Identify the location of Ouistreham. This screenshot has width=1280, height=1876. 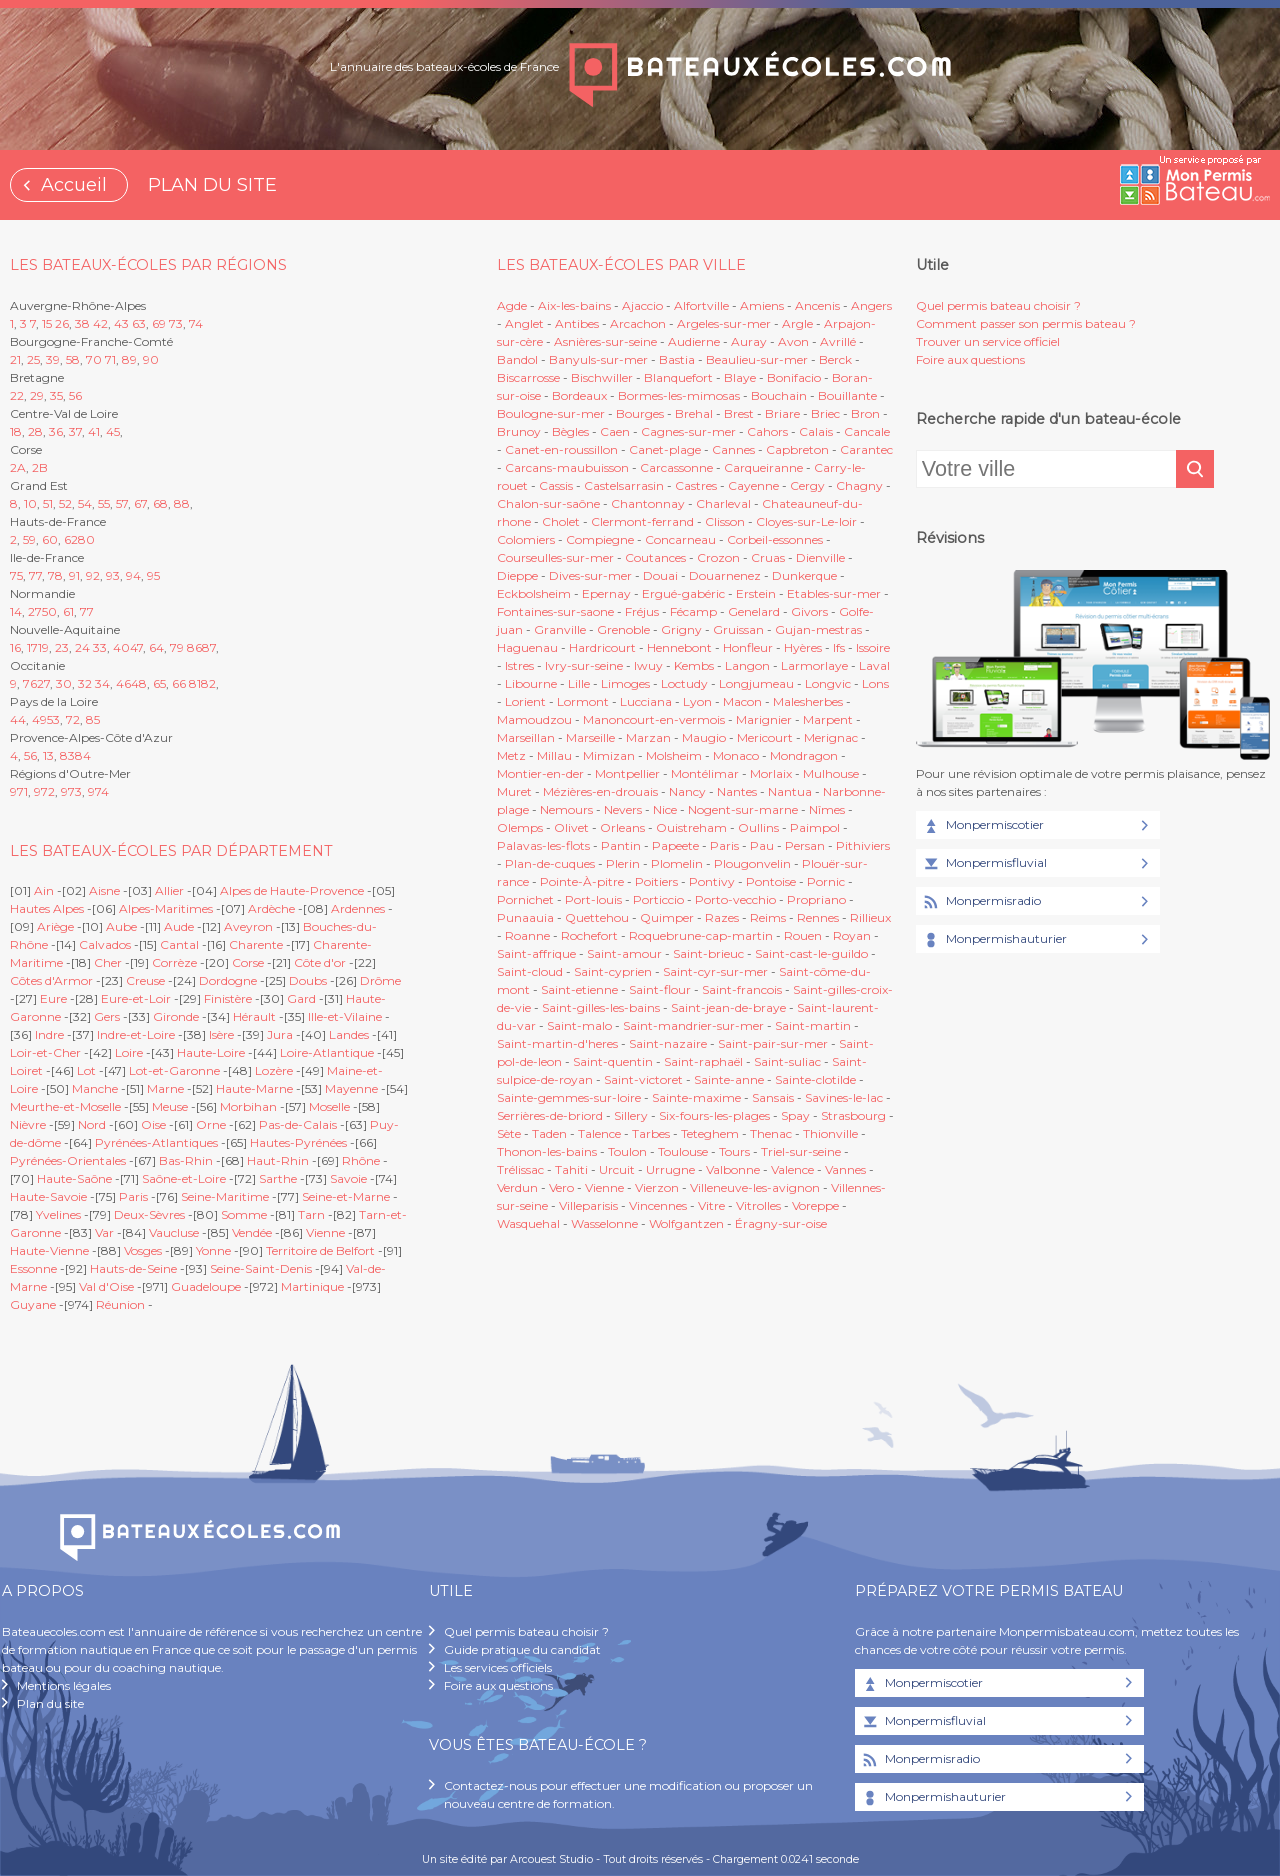
(691, 827).